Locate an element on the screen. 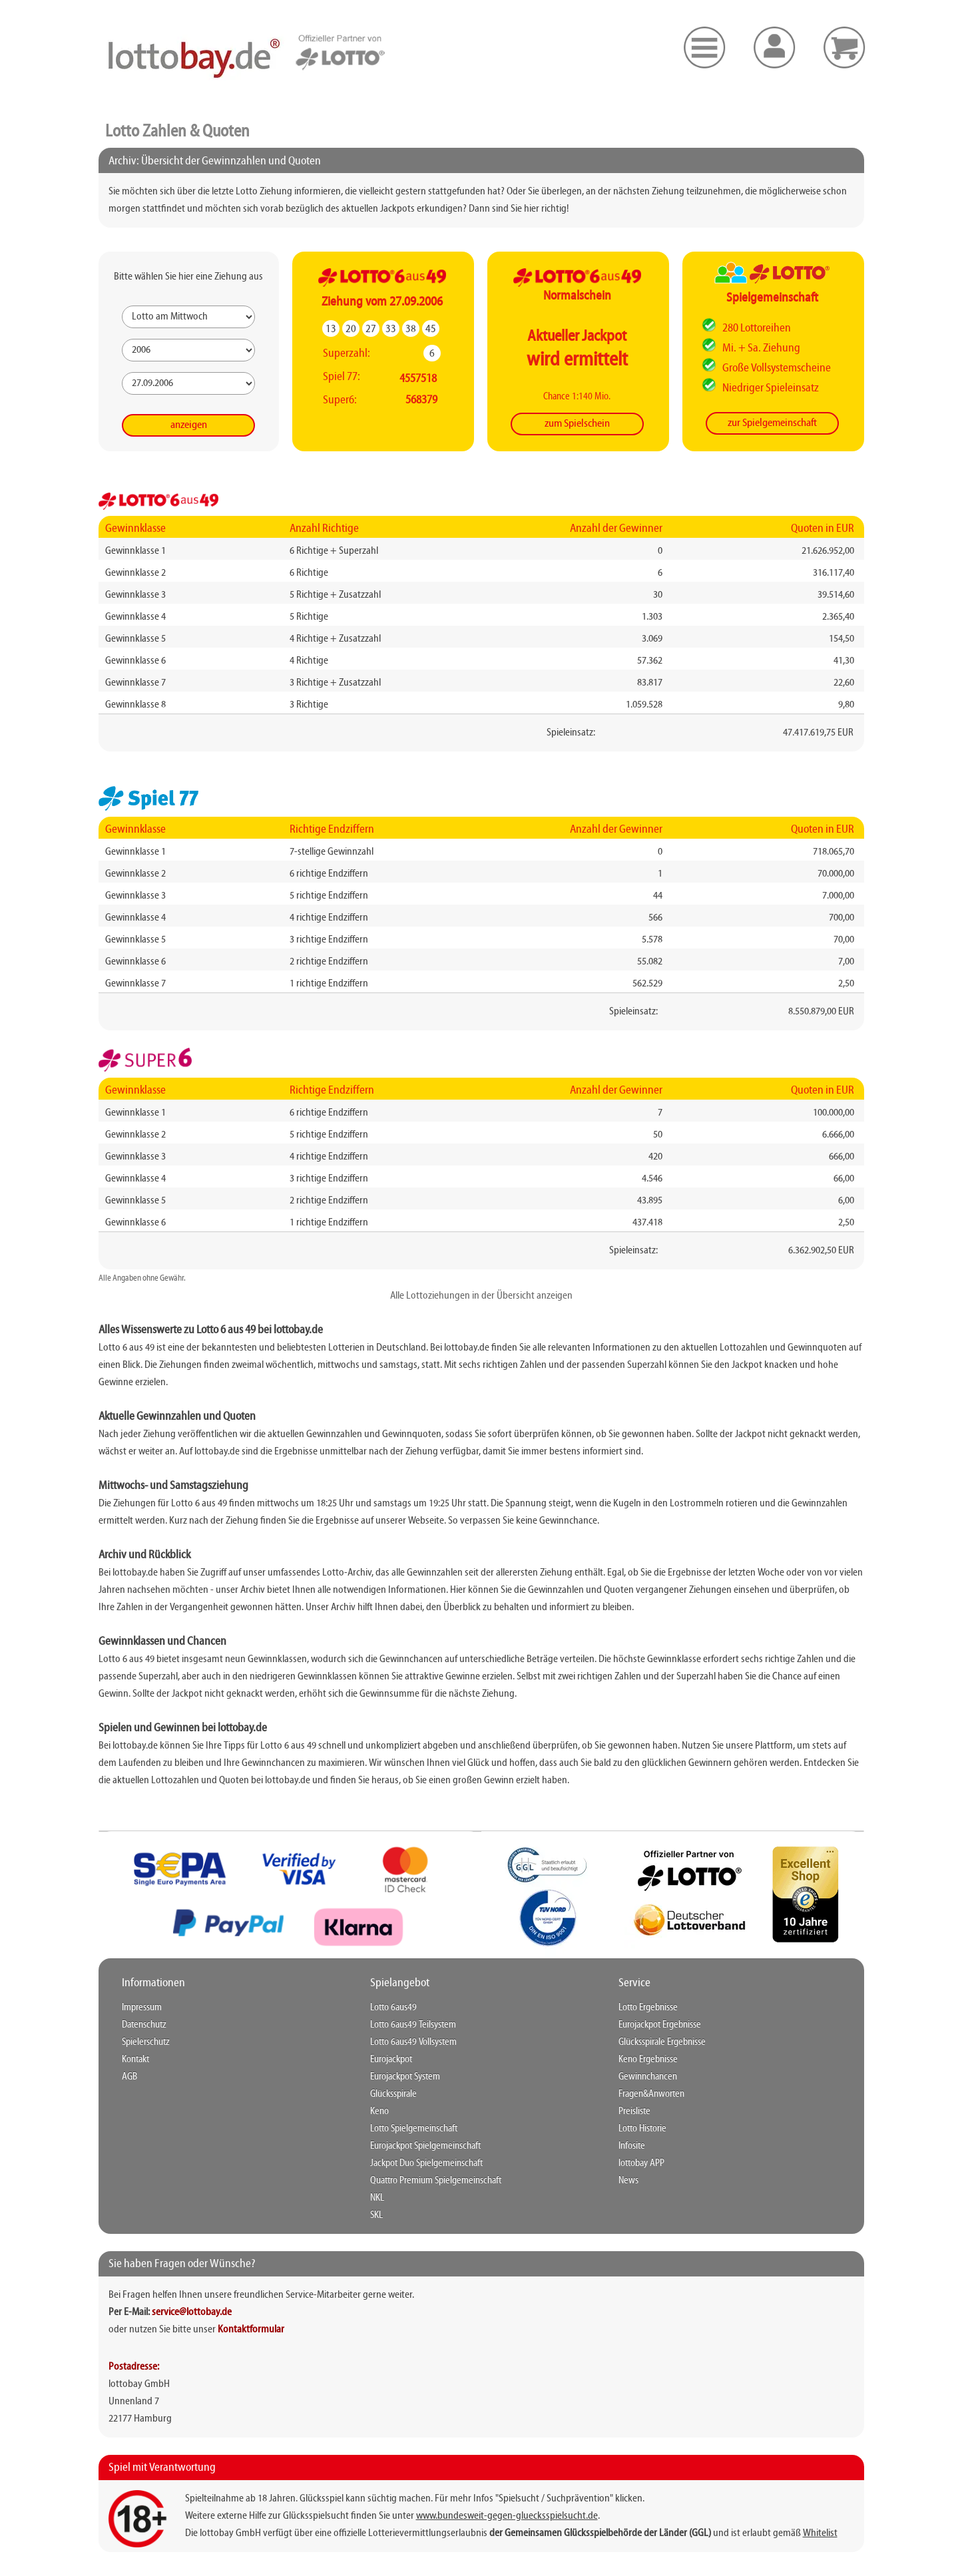  Keno is located at coordinates (379, 2111).